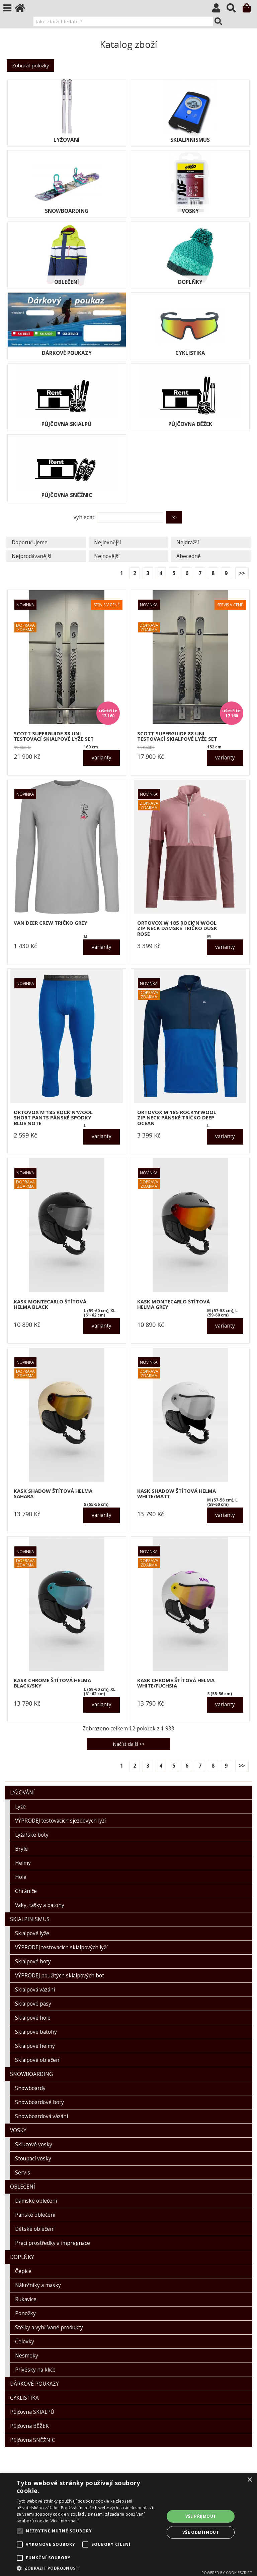 The width and height of the screenshot is (257, 2576). I want to click on [button], so click(88, 2568).